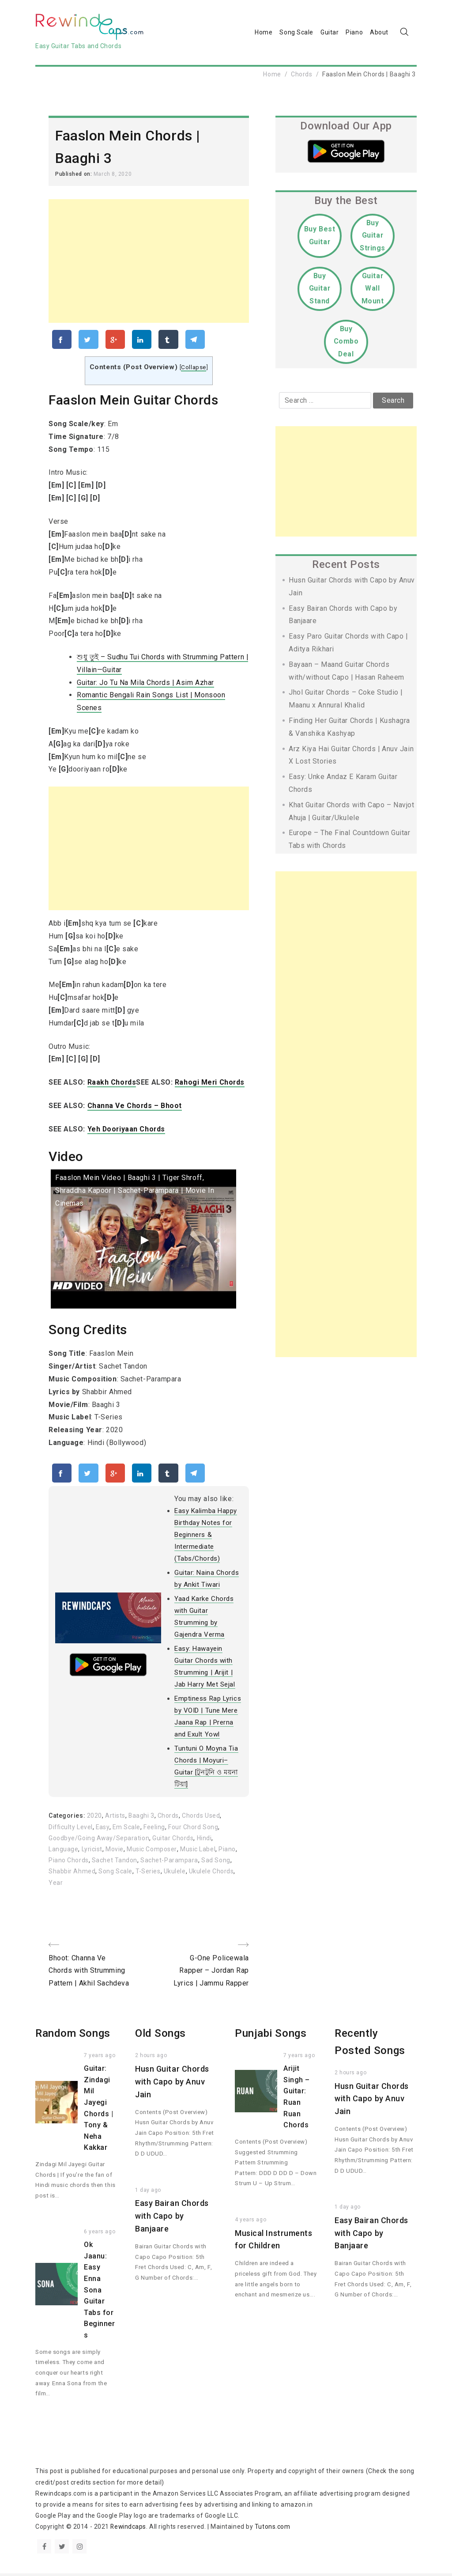  Describe the element at coordinates (155, 1829) in the screenshot. I see `Feeling` at that location.